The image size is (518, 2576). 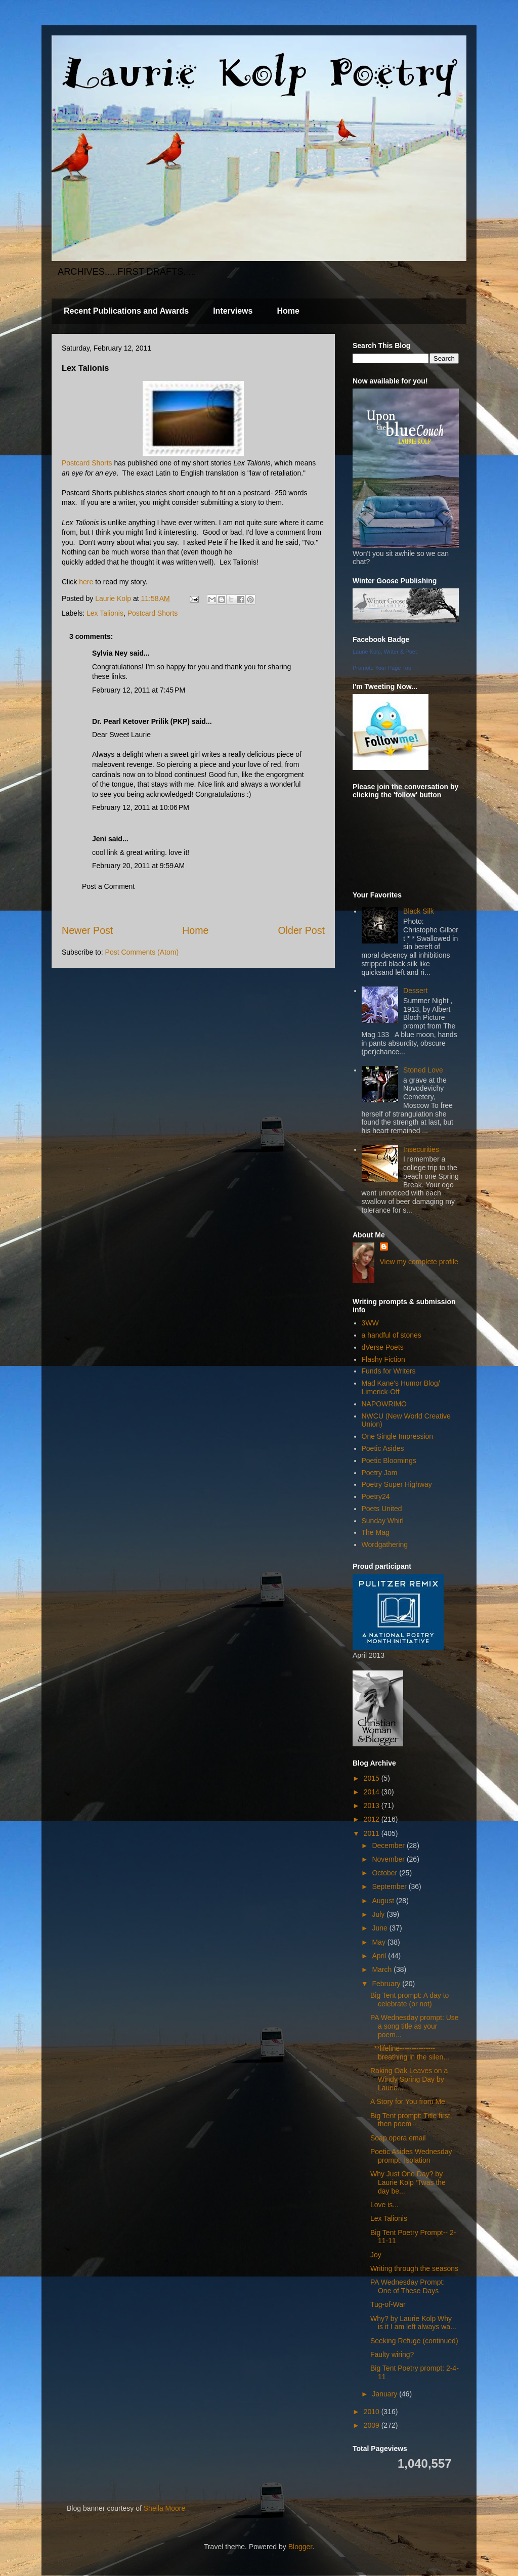 I want to click on Black Silk, so click(x=418, y=911).